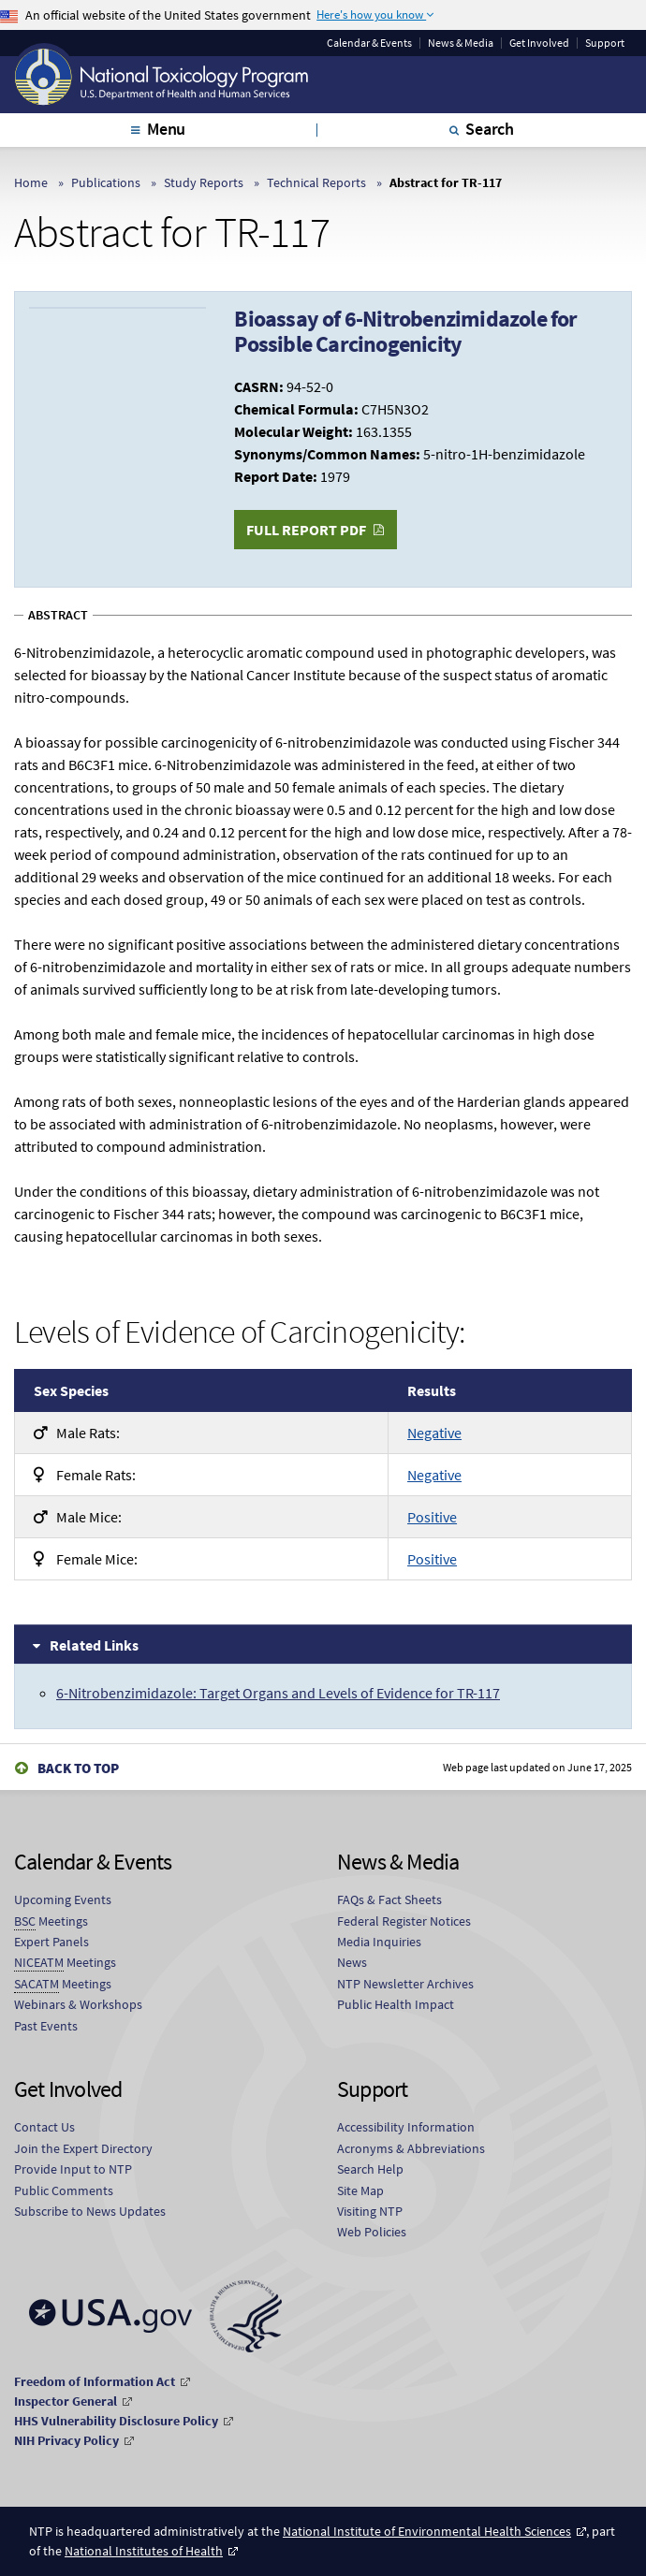 This screenshot has height=2576, width=646. What do you see at coordinates (105, 182) in the screenshot?
I see `Publications` at bounding box center [105, 182].